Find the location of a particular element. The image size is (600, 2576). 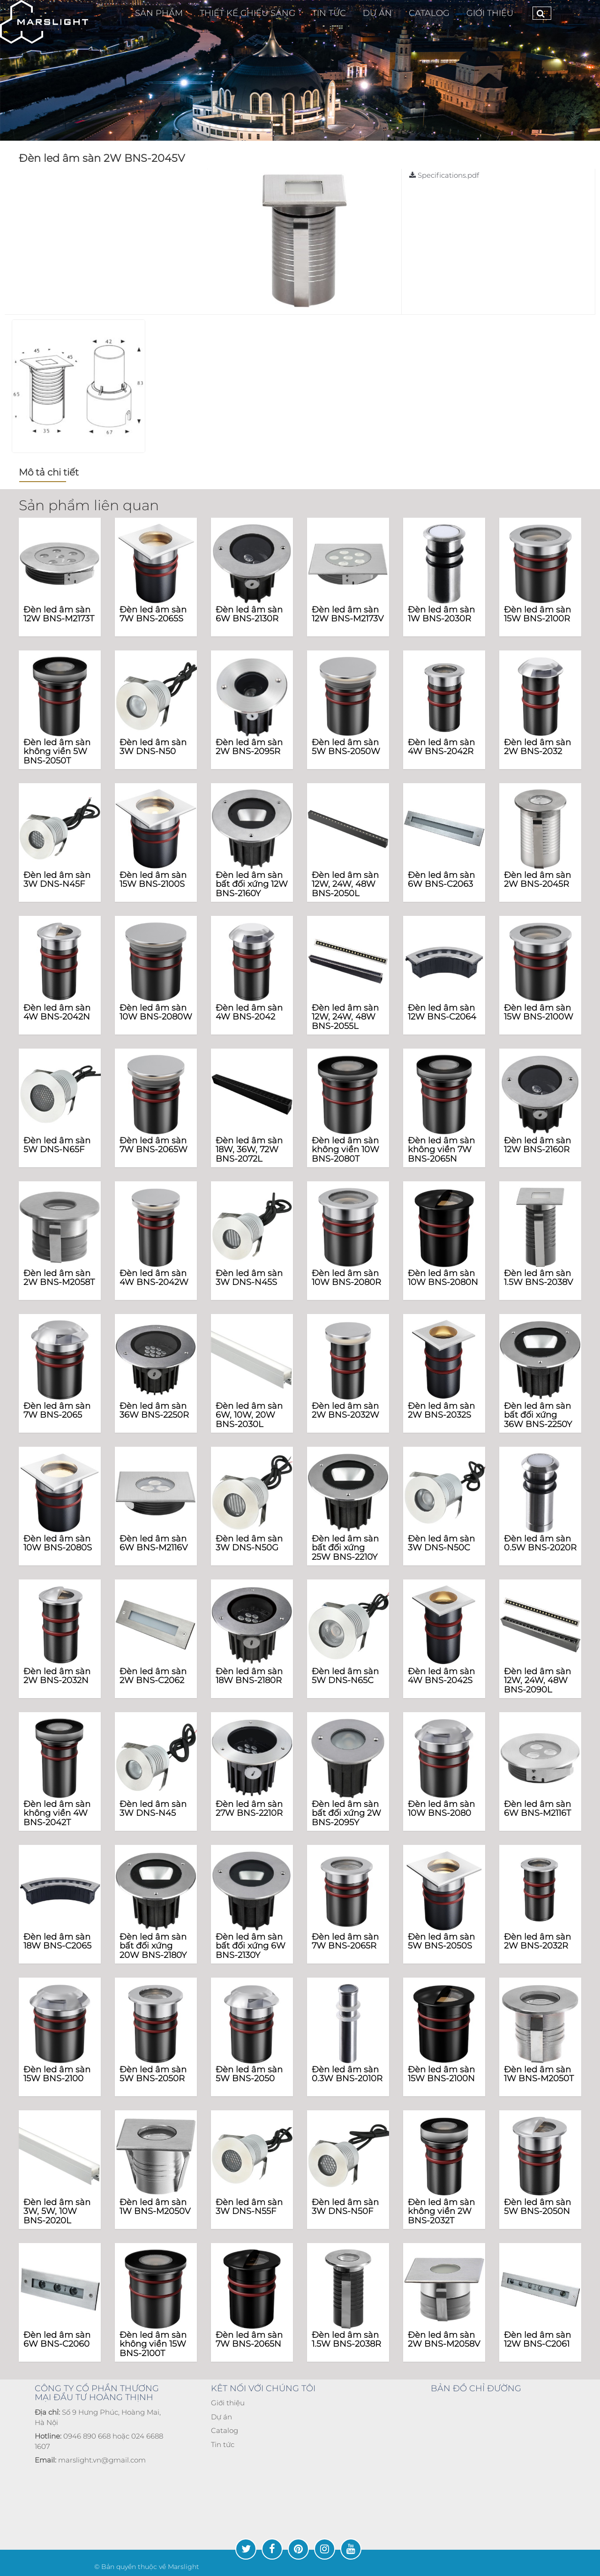

Đèn led âm sàn 18W BNS-2180R is located at coordinates (249, 1676).